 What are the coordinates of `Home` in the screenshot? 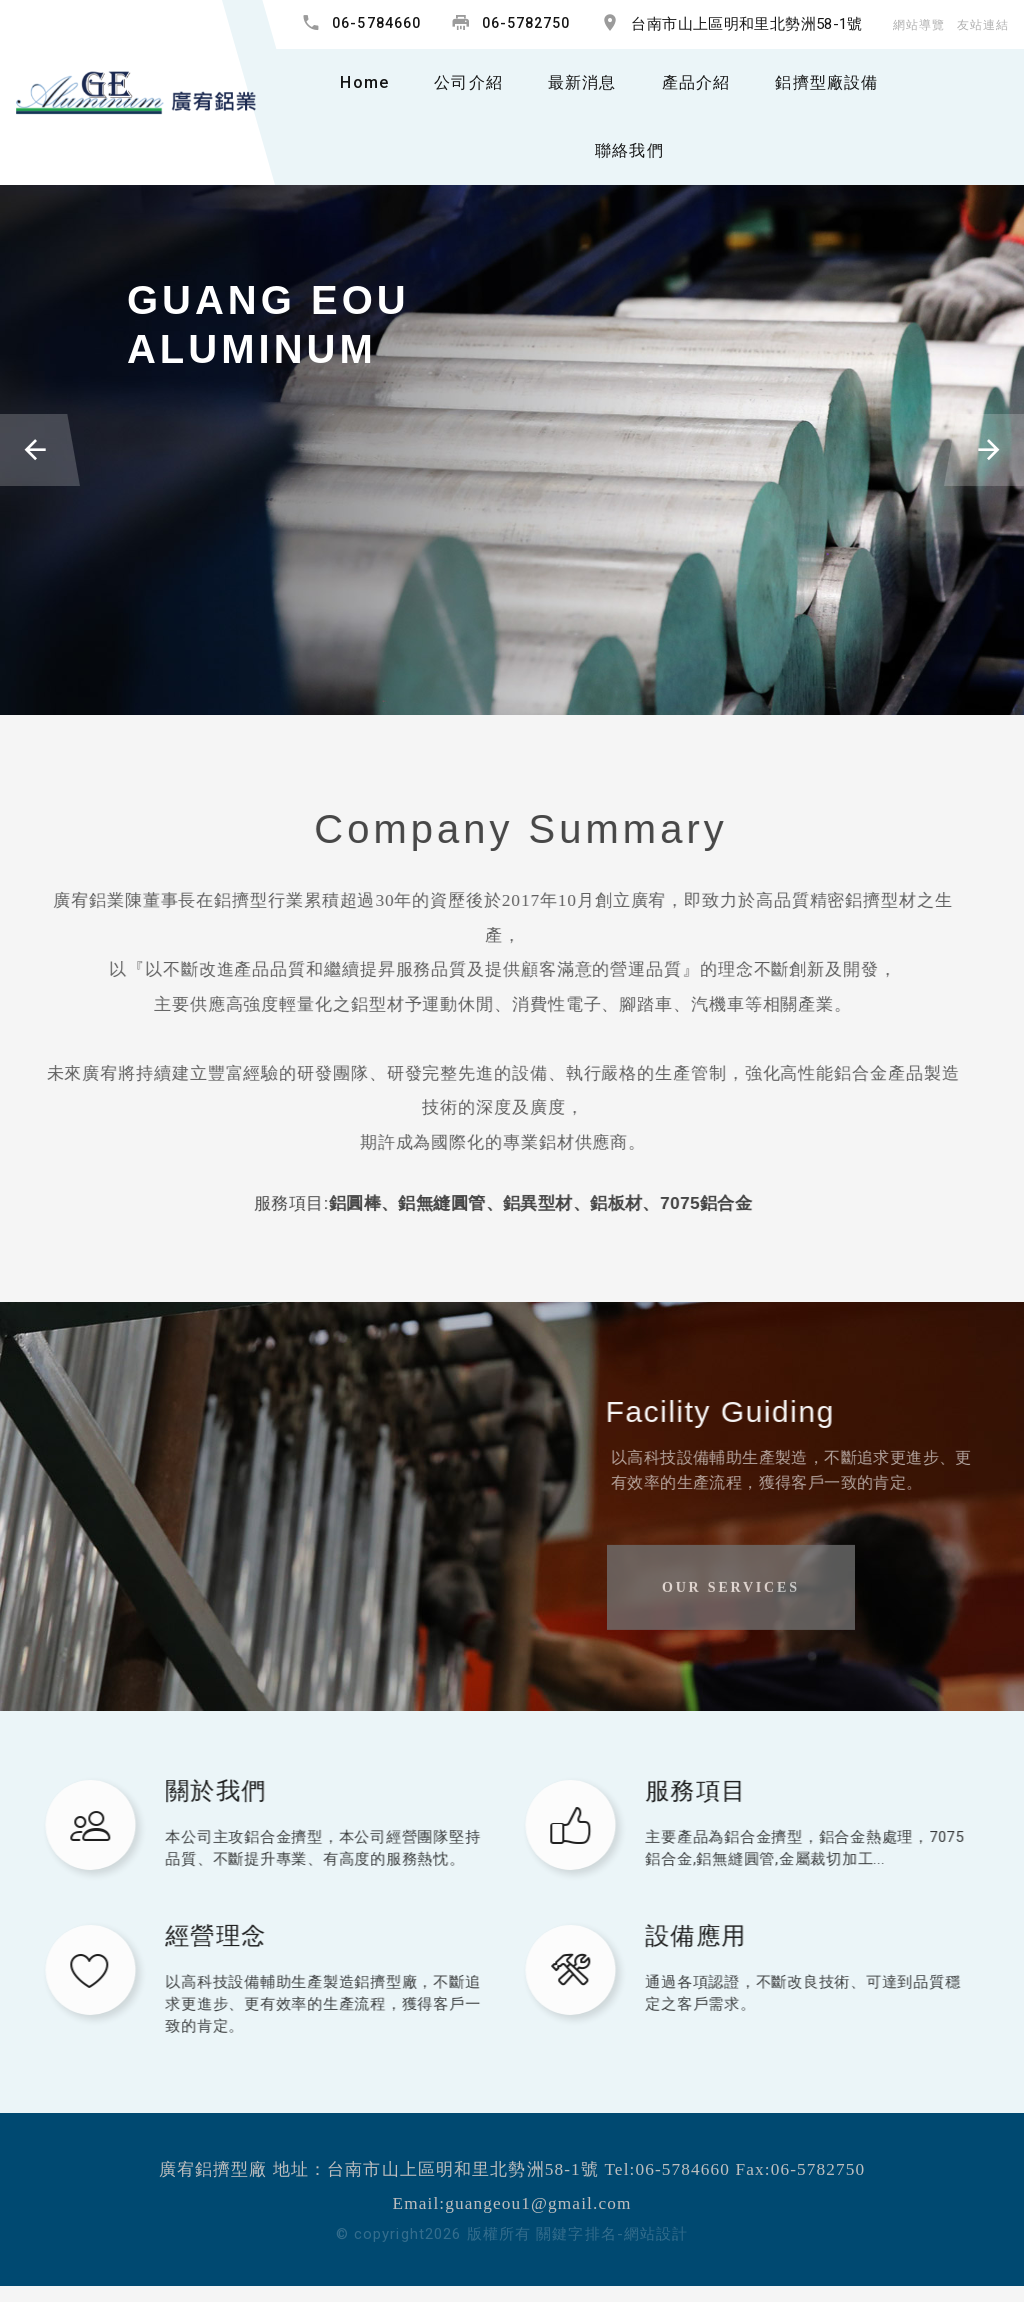 It's located at (364, 82).